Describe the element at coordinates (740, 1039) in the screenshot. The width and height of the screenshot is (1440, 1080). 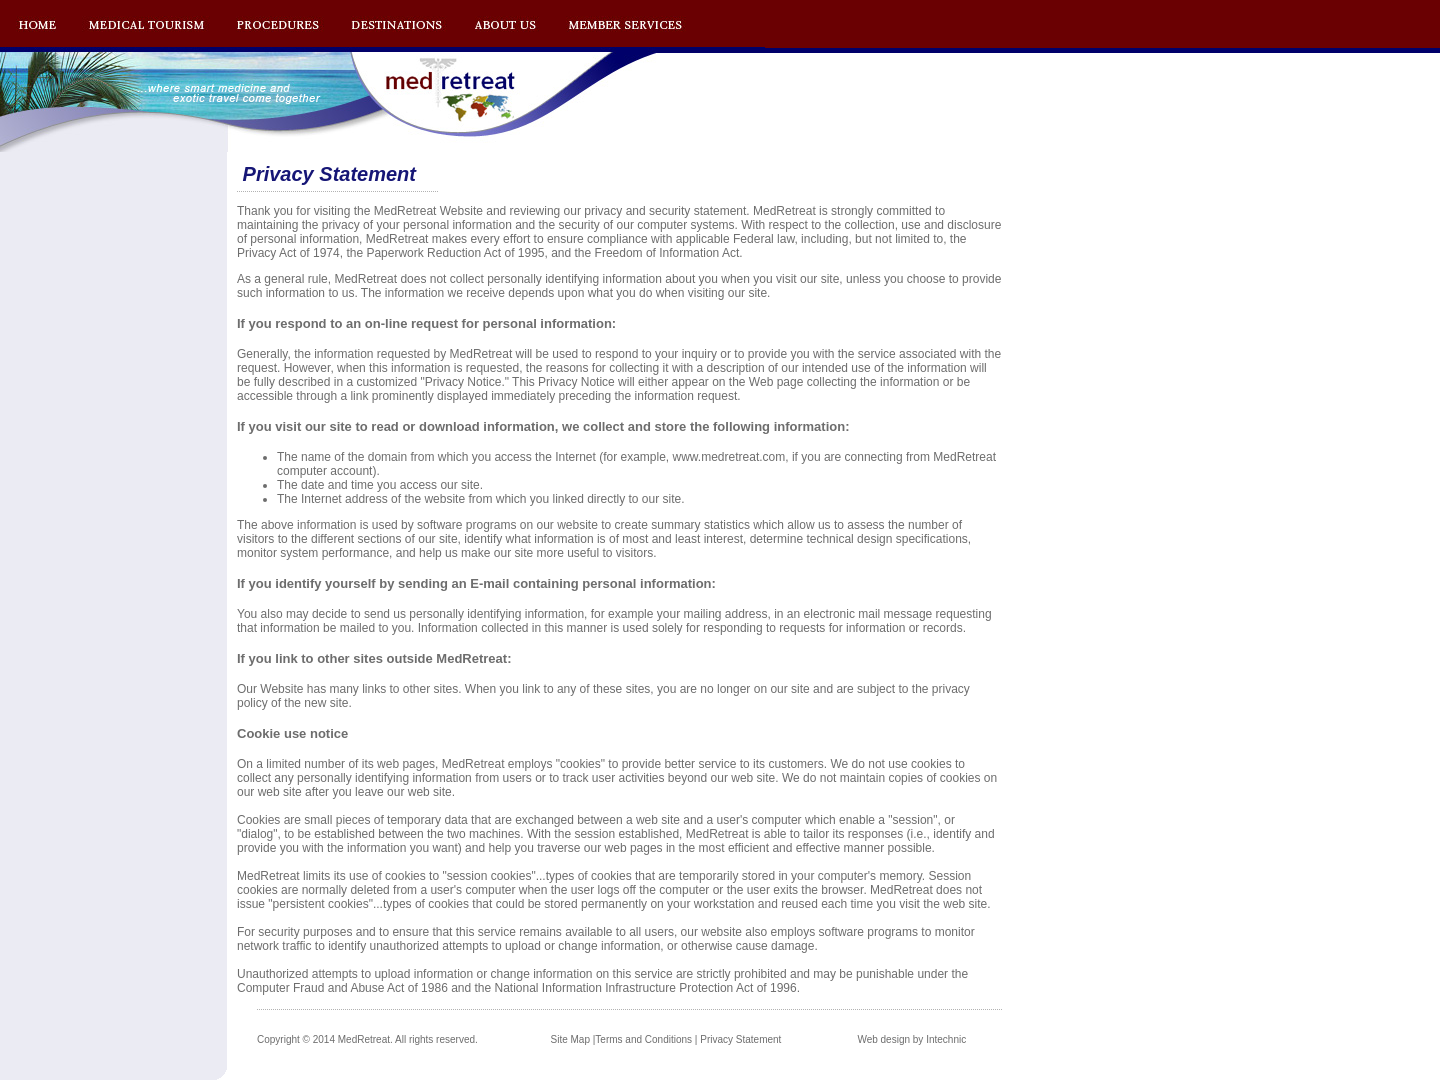
I see `Privacy Statement` at that location.